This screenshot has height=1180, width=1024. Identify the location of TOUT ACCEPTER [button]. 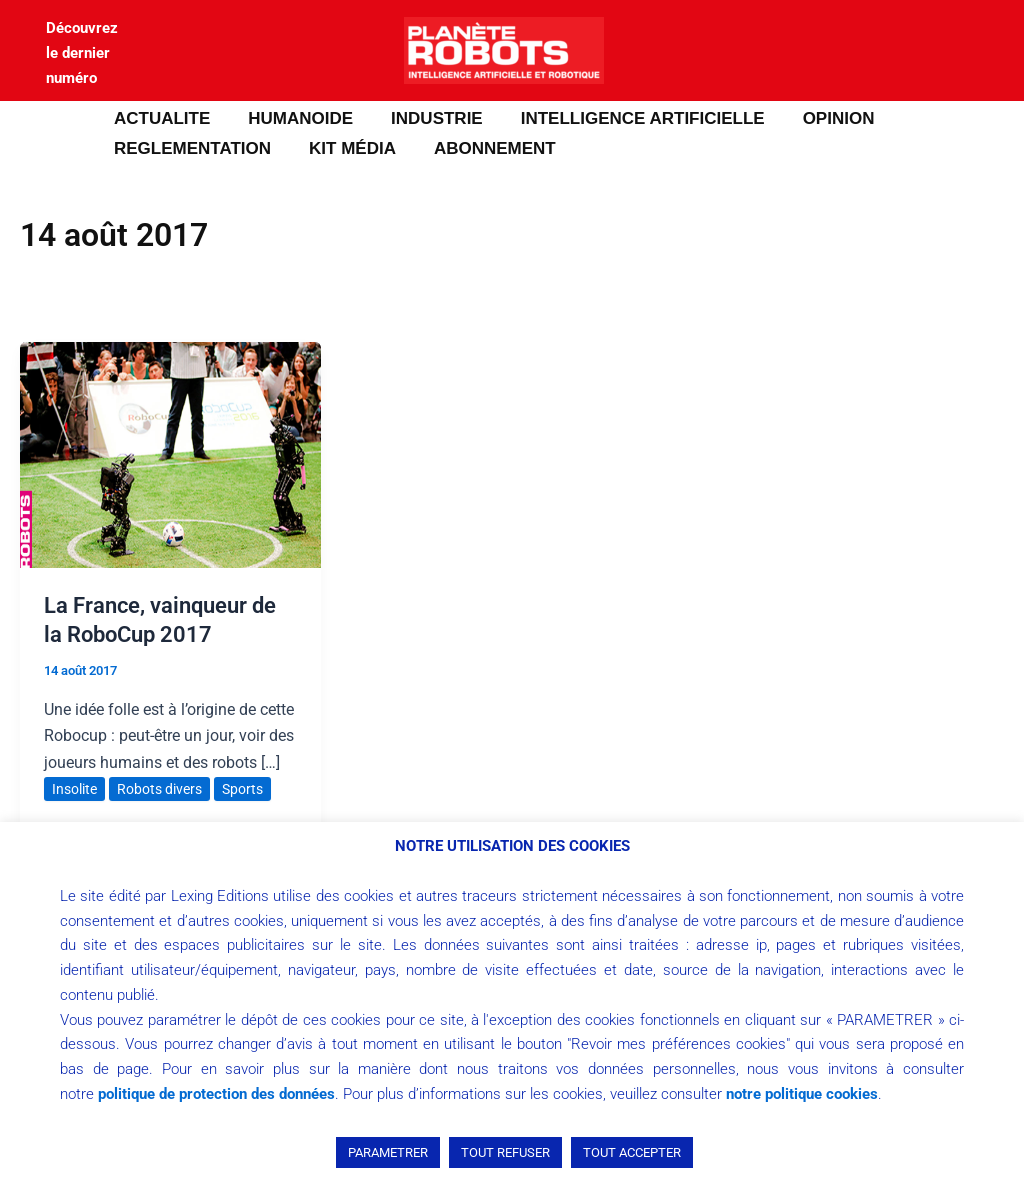
(632, 1152).